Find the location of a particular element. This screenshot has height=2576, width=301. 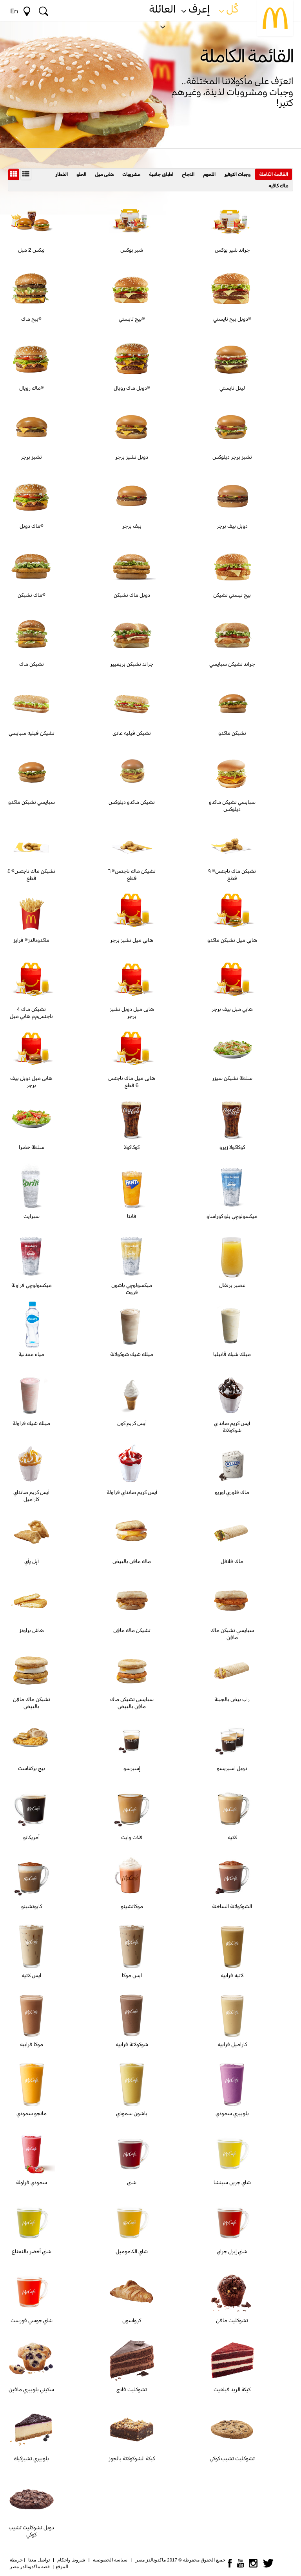

موكا فرابيه is located at coordinates (31, 2044).